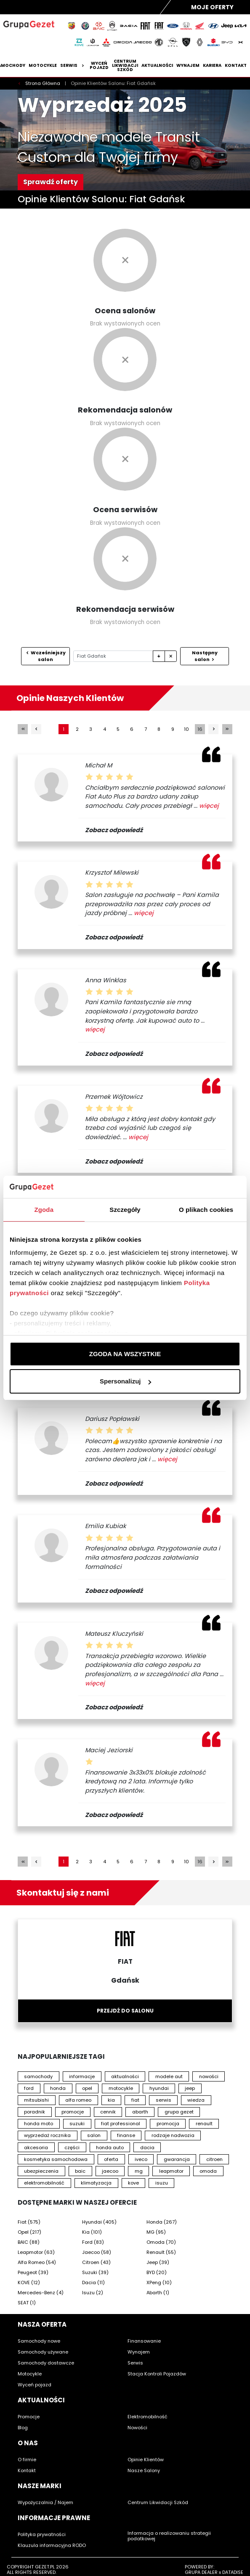 This screenshot has width=250, height=2576. I want to click on Następny salon, so click(205, 656).